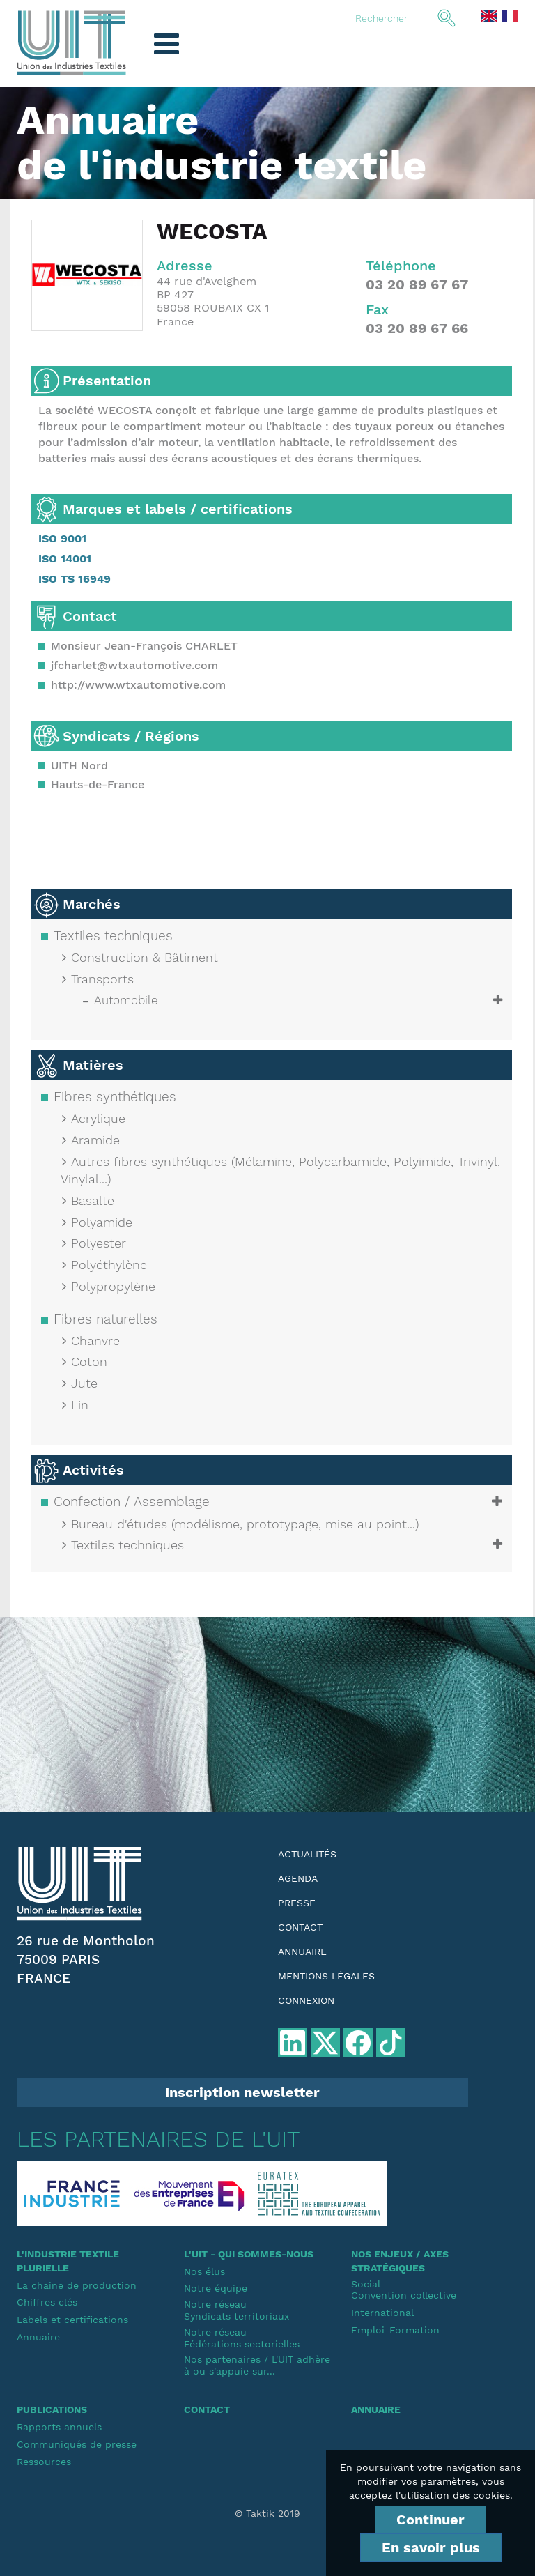  What do you see at coordinates (298, 1878) in the screenshot?
I see `Agenda` at bounding box center [298, 1878].